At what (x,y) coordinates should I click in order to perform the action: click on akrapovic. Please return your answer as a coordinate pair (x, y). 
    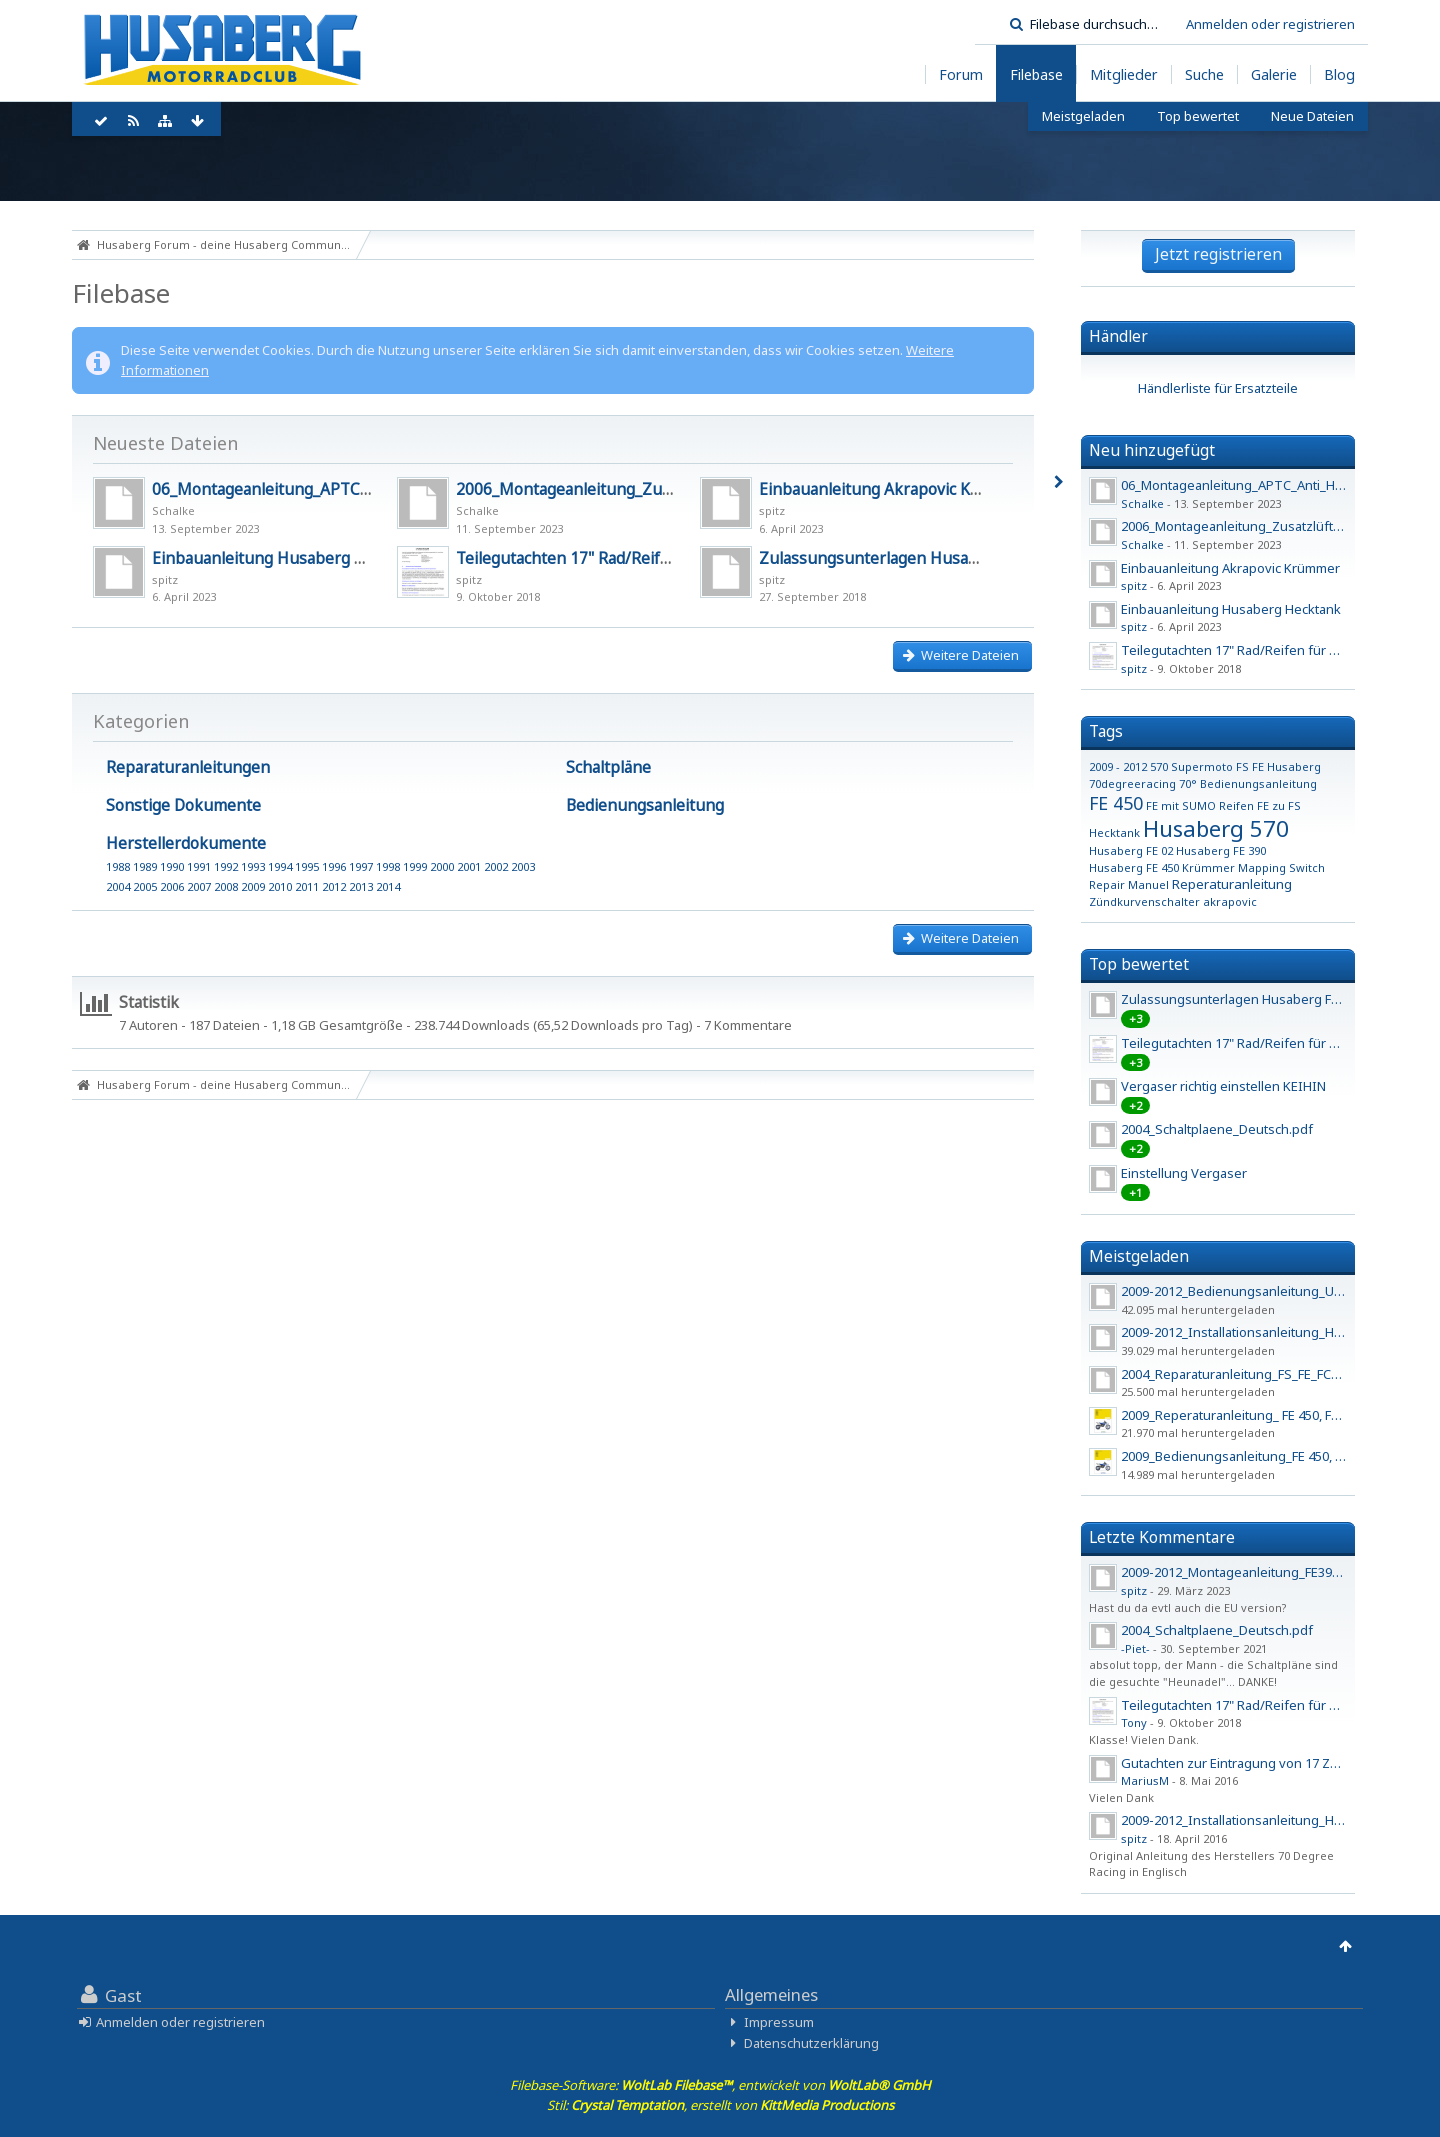
    Looking at the image, I should click on (1230, 901).